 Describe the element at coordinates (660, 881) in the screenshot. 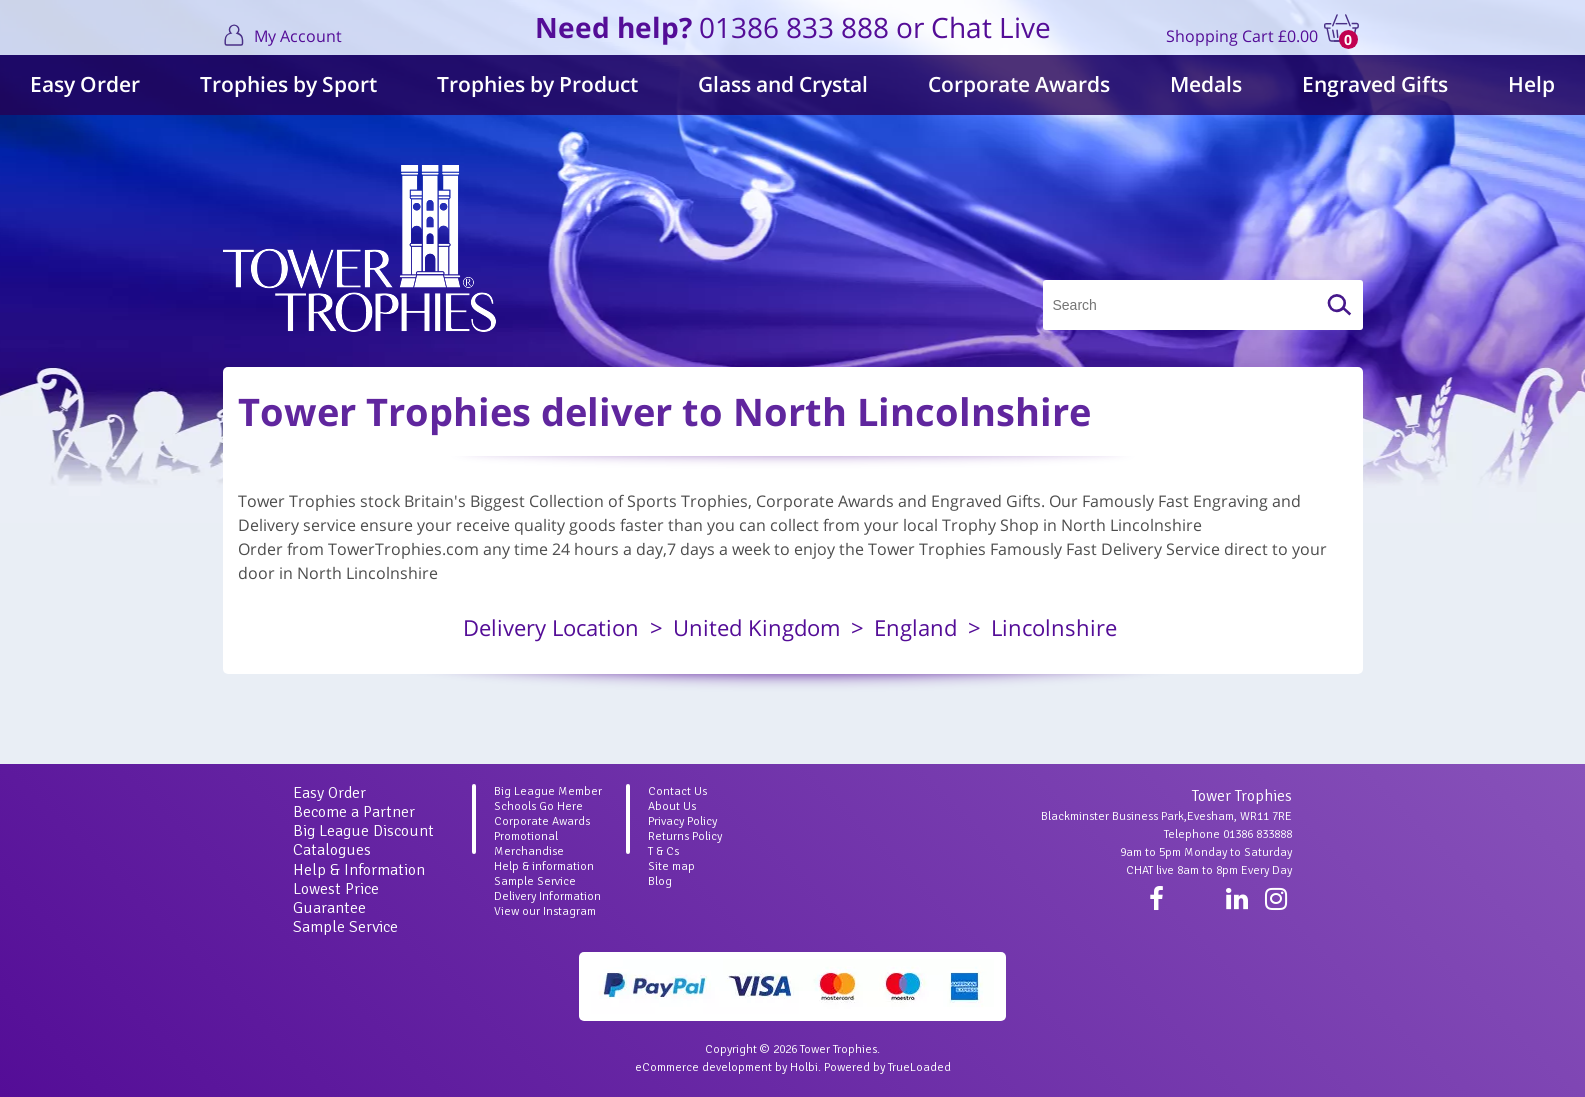

I see `Blog` at that location.